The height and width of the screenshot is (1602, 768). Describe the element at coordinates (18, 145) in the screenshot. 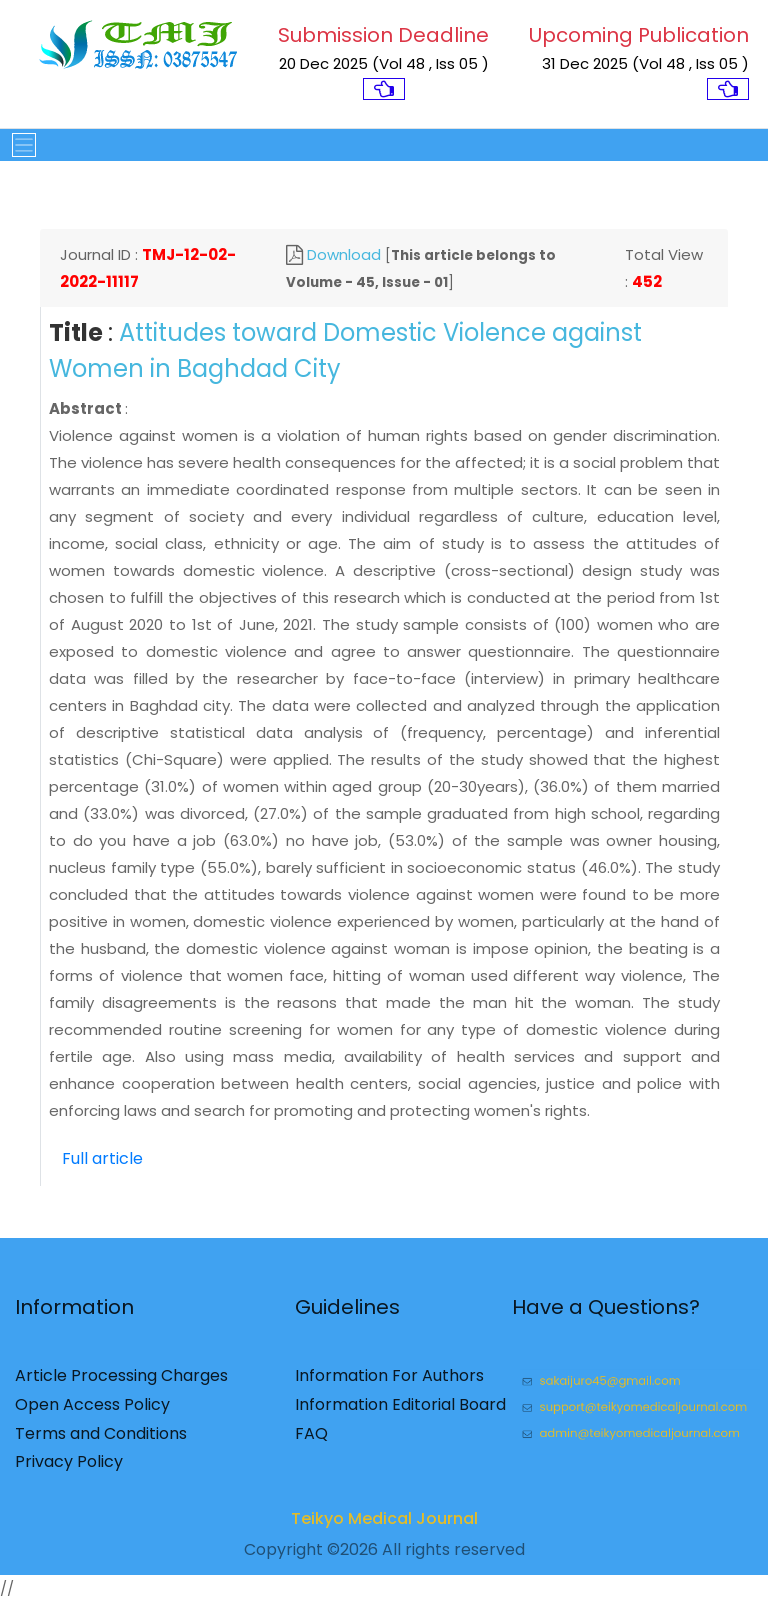

I see `[Toggle navigation]` at that location.